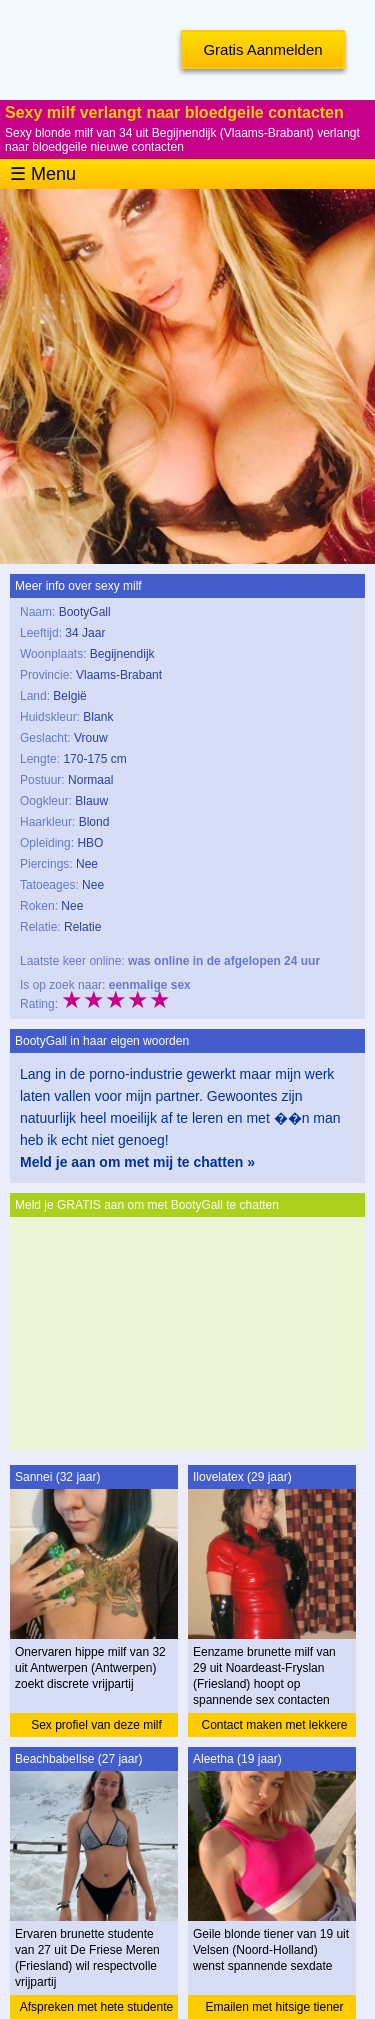  I want to click on ☰ Menu, so click(43, 174).